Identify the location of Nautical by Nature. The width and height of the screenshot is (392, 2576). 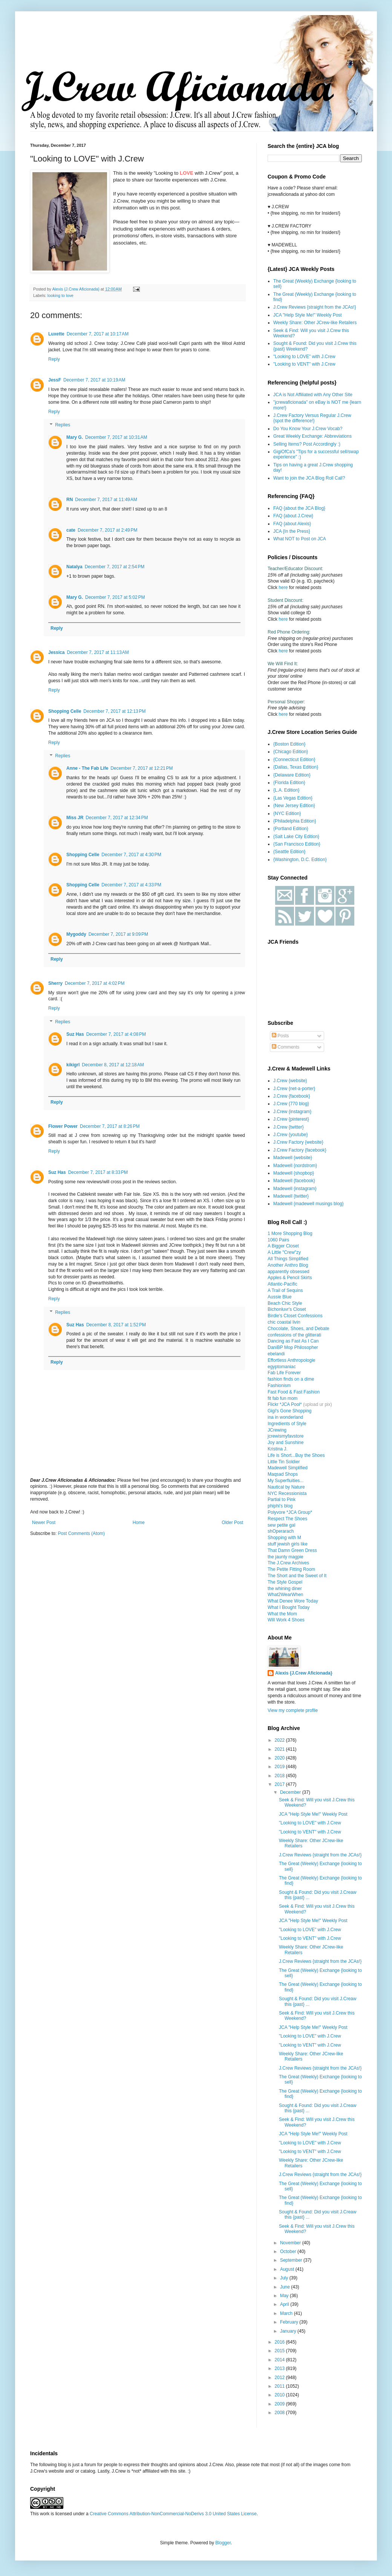
(286, 1487).